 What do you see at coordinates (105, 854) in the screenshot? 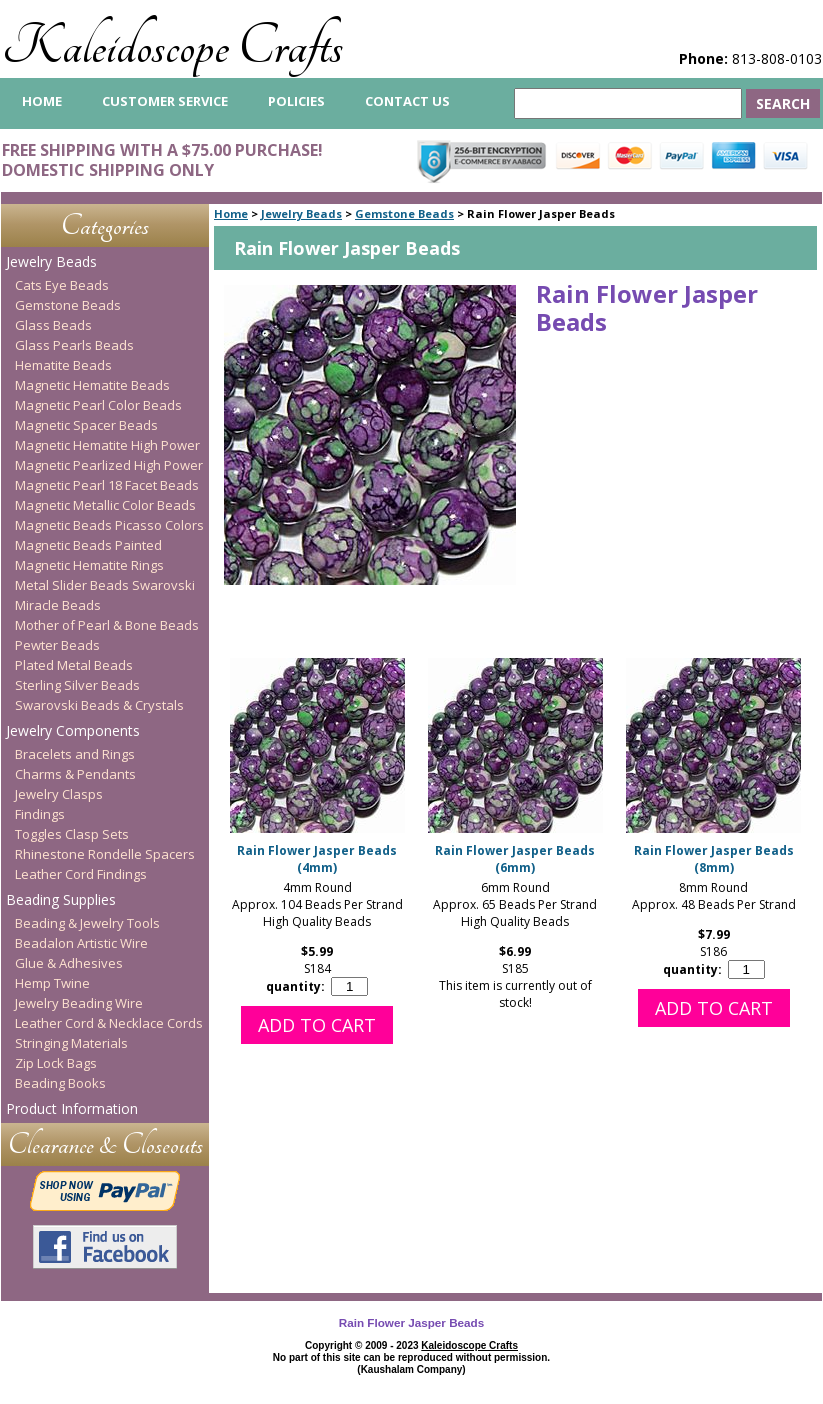
I see `Rhinestone Rondelle Spacers` at bounding box center [105, 854].